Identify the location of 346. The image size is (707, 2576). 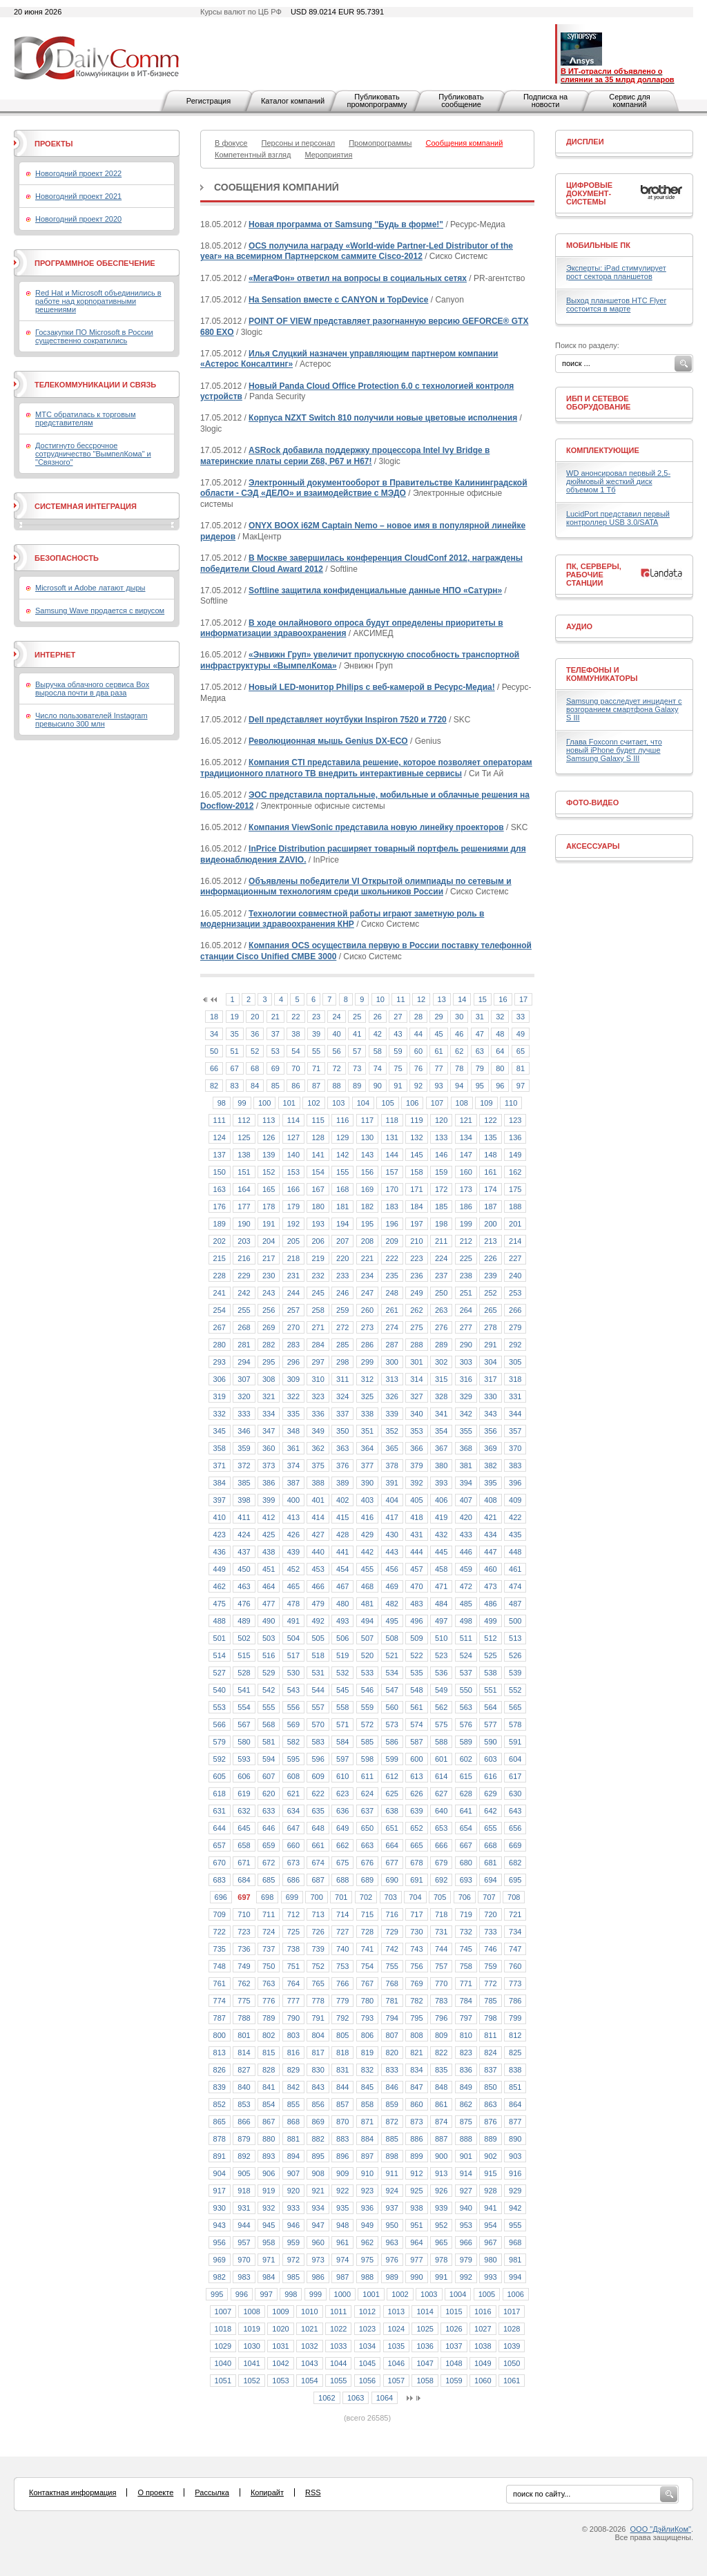
(244, 1431).